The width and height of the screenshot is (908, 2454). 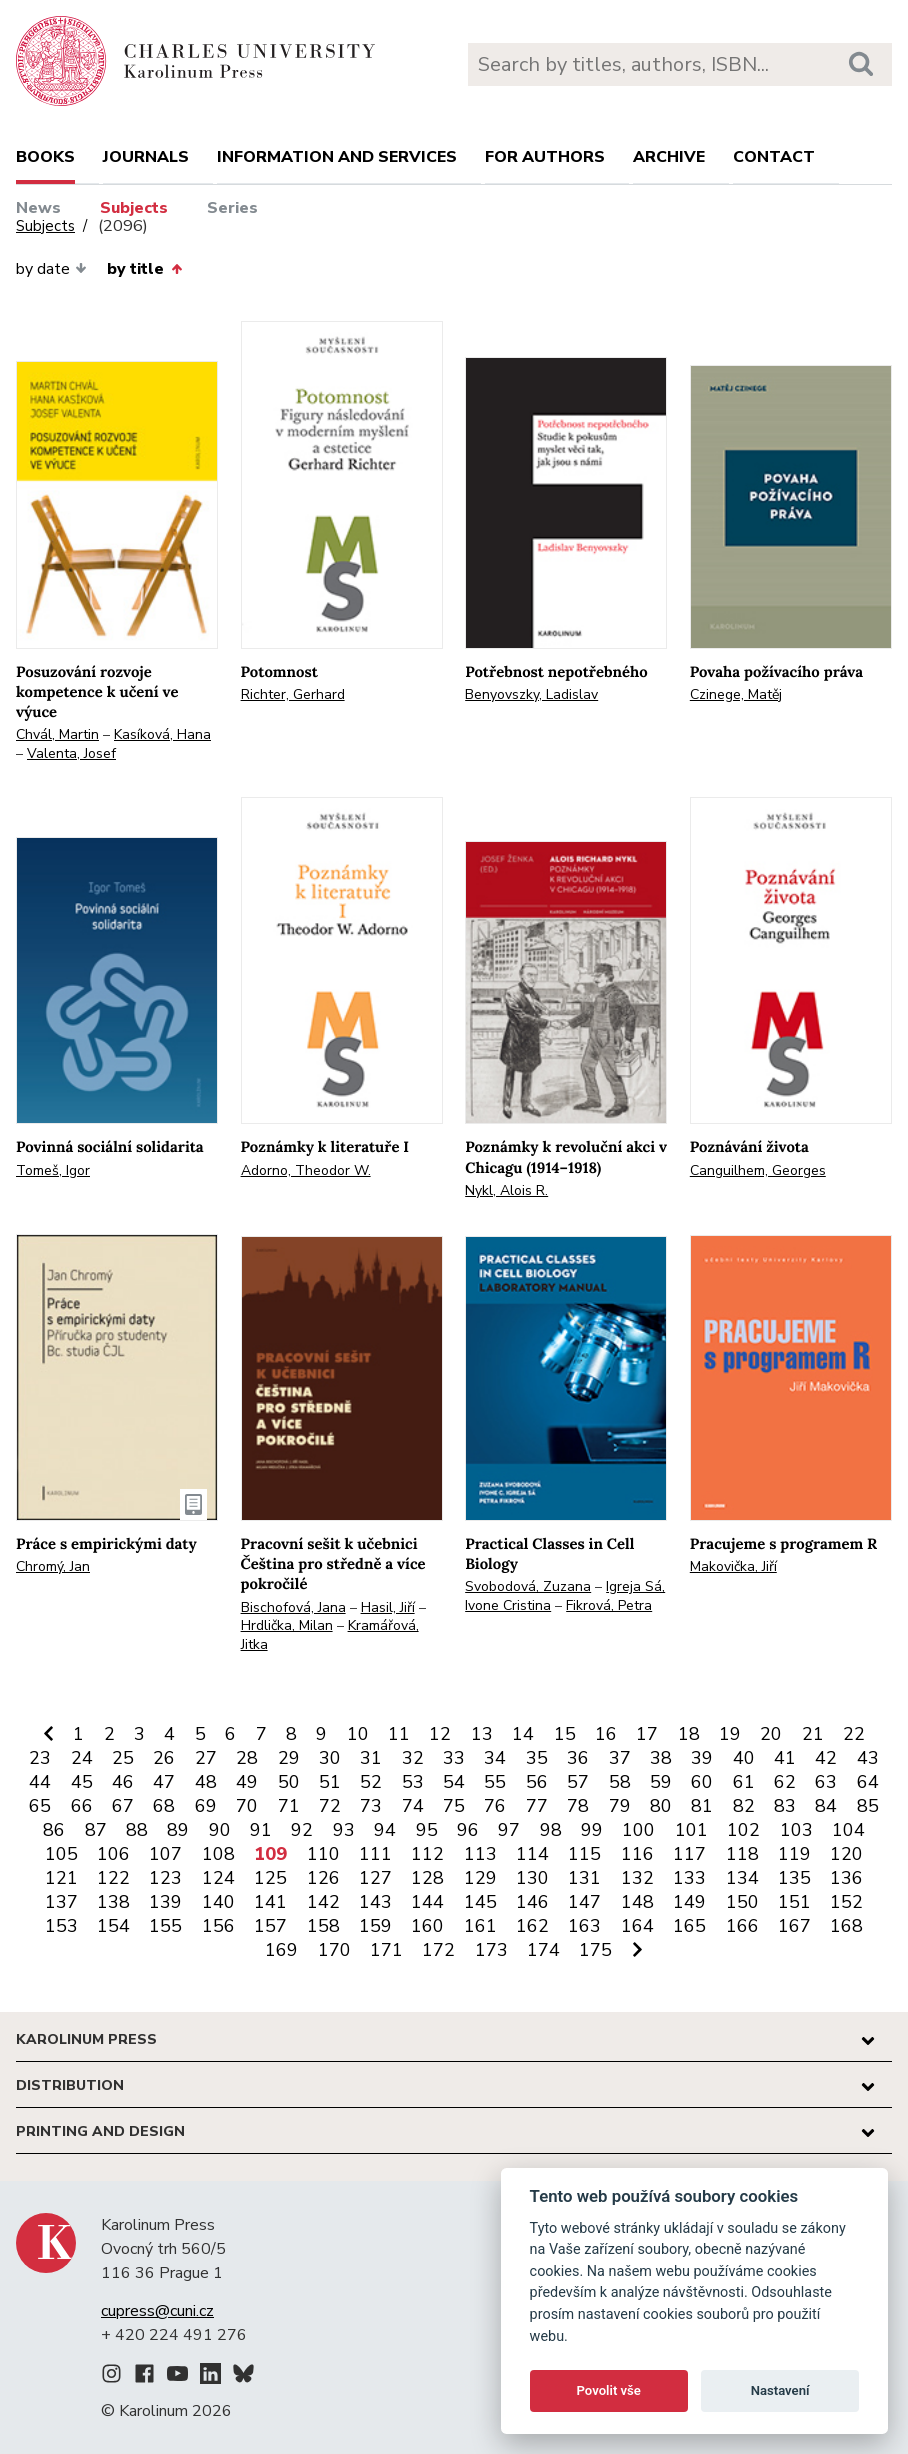 What do you see at coordinates (413, 1758) in the screenshot?
I see `32` at bounding box center [413, 1758].